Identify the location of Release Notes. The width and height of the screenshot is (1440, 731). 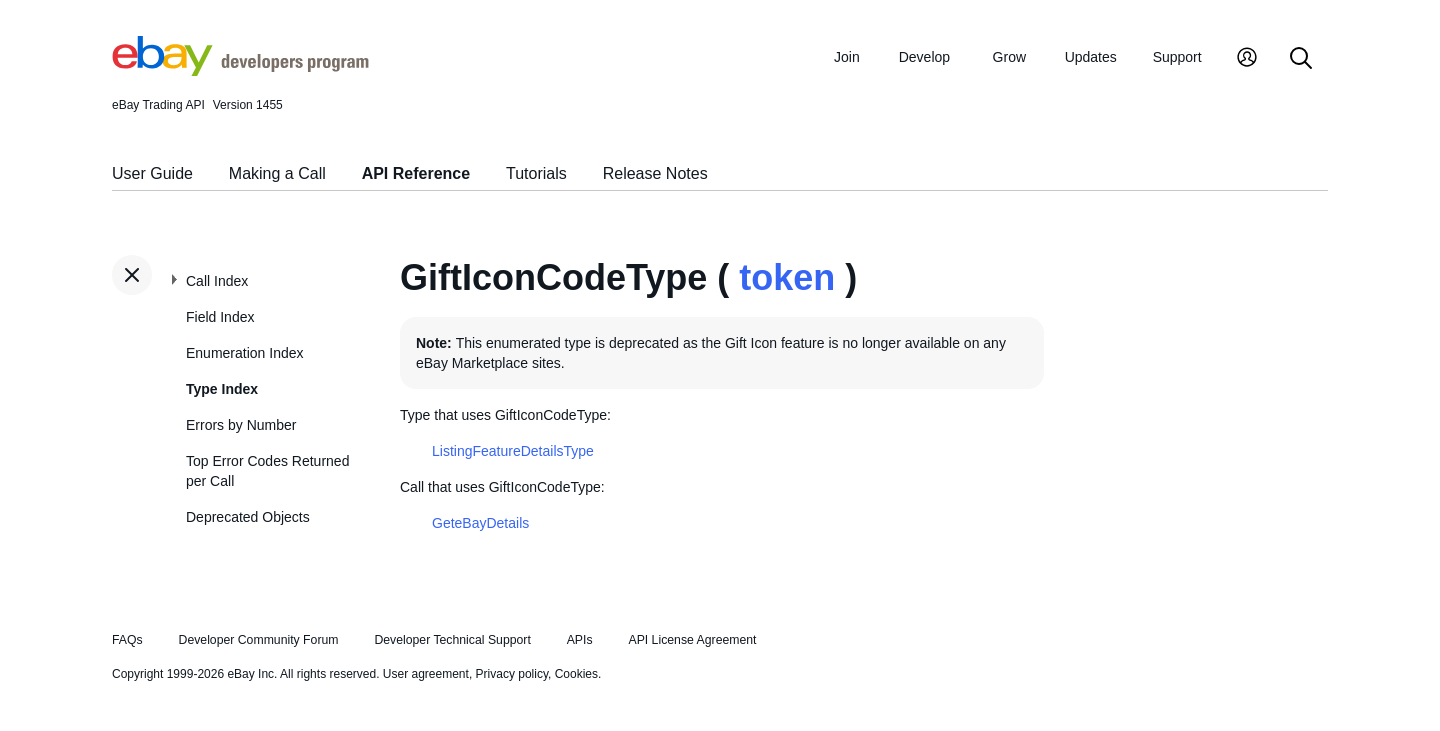
(655, 173).